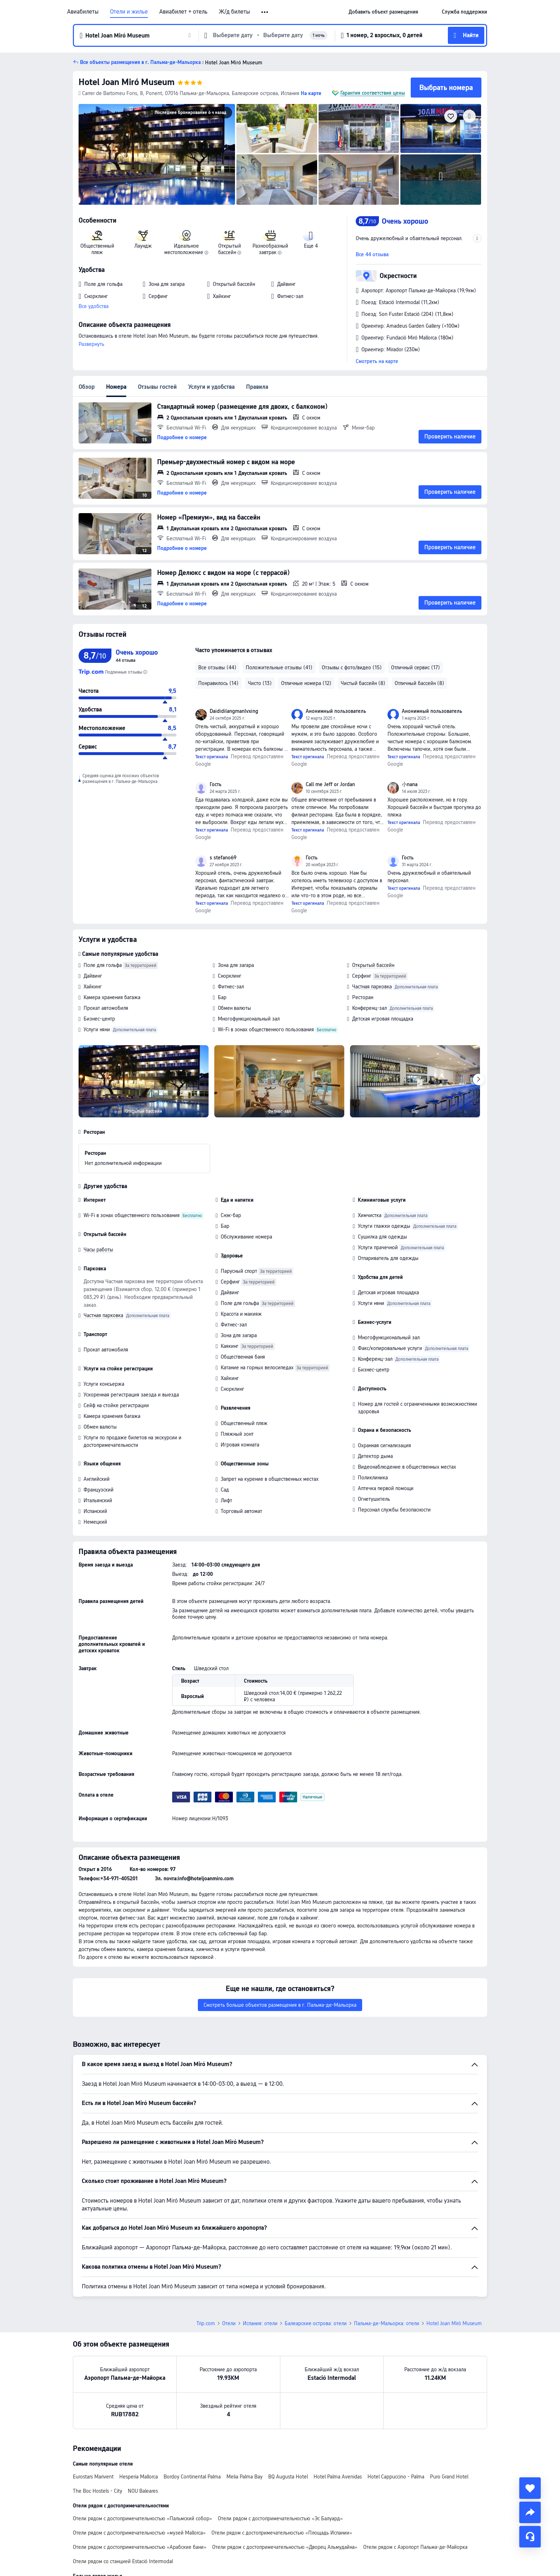 The height and width of the screenshot is (2576, 560). What do you see at coordinates (373, 965) in the screenshot?
I see `Открытый бассейн` at bounding box center [373, 965].